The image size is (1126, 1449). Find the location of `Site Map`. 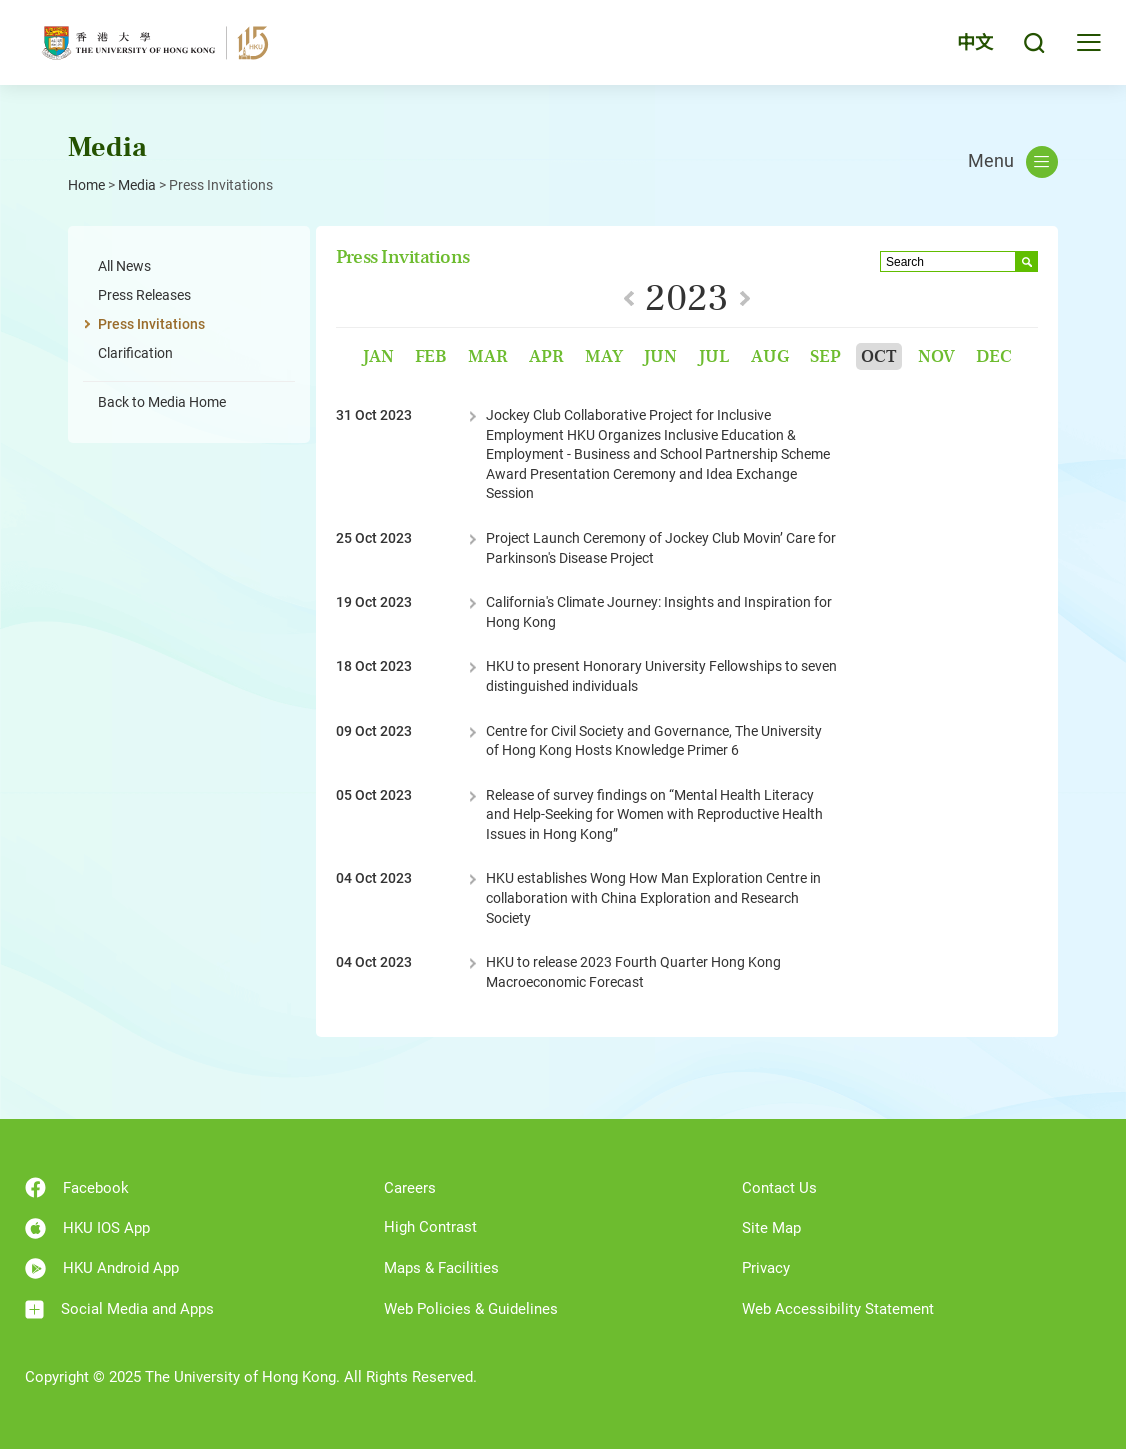

Site Map is located at coordinates (771, 1228).